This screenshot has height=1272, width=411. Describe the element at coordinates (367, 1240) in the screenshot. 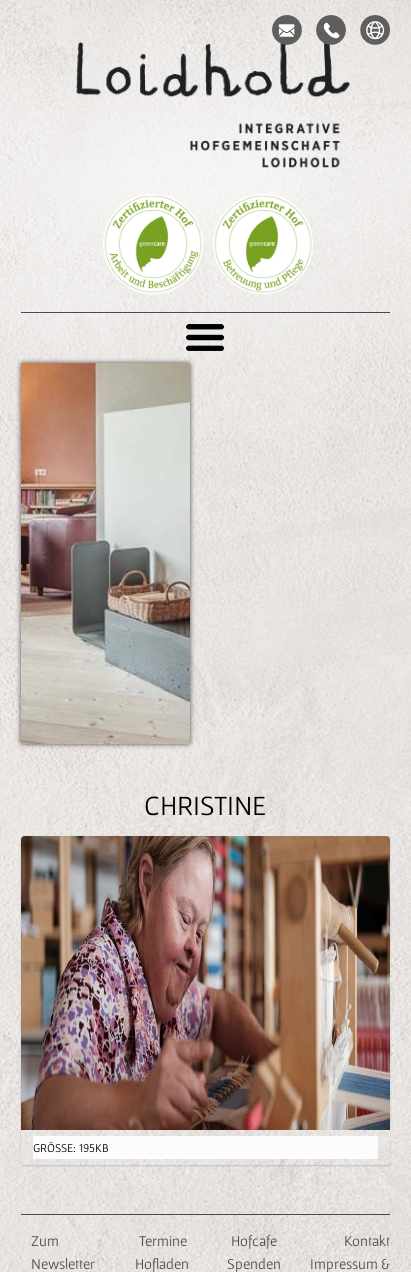

I see `Kontakt` at that location.